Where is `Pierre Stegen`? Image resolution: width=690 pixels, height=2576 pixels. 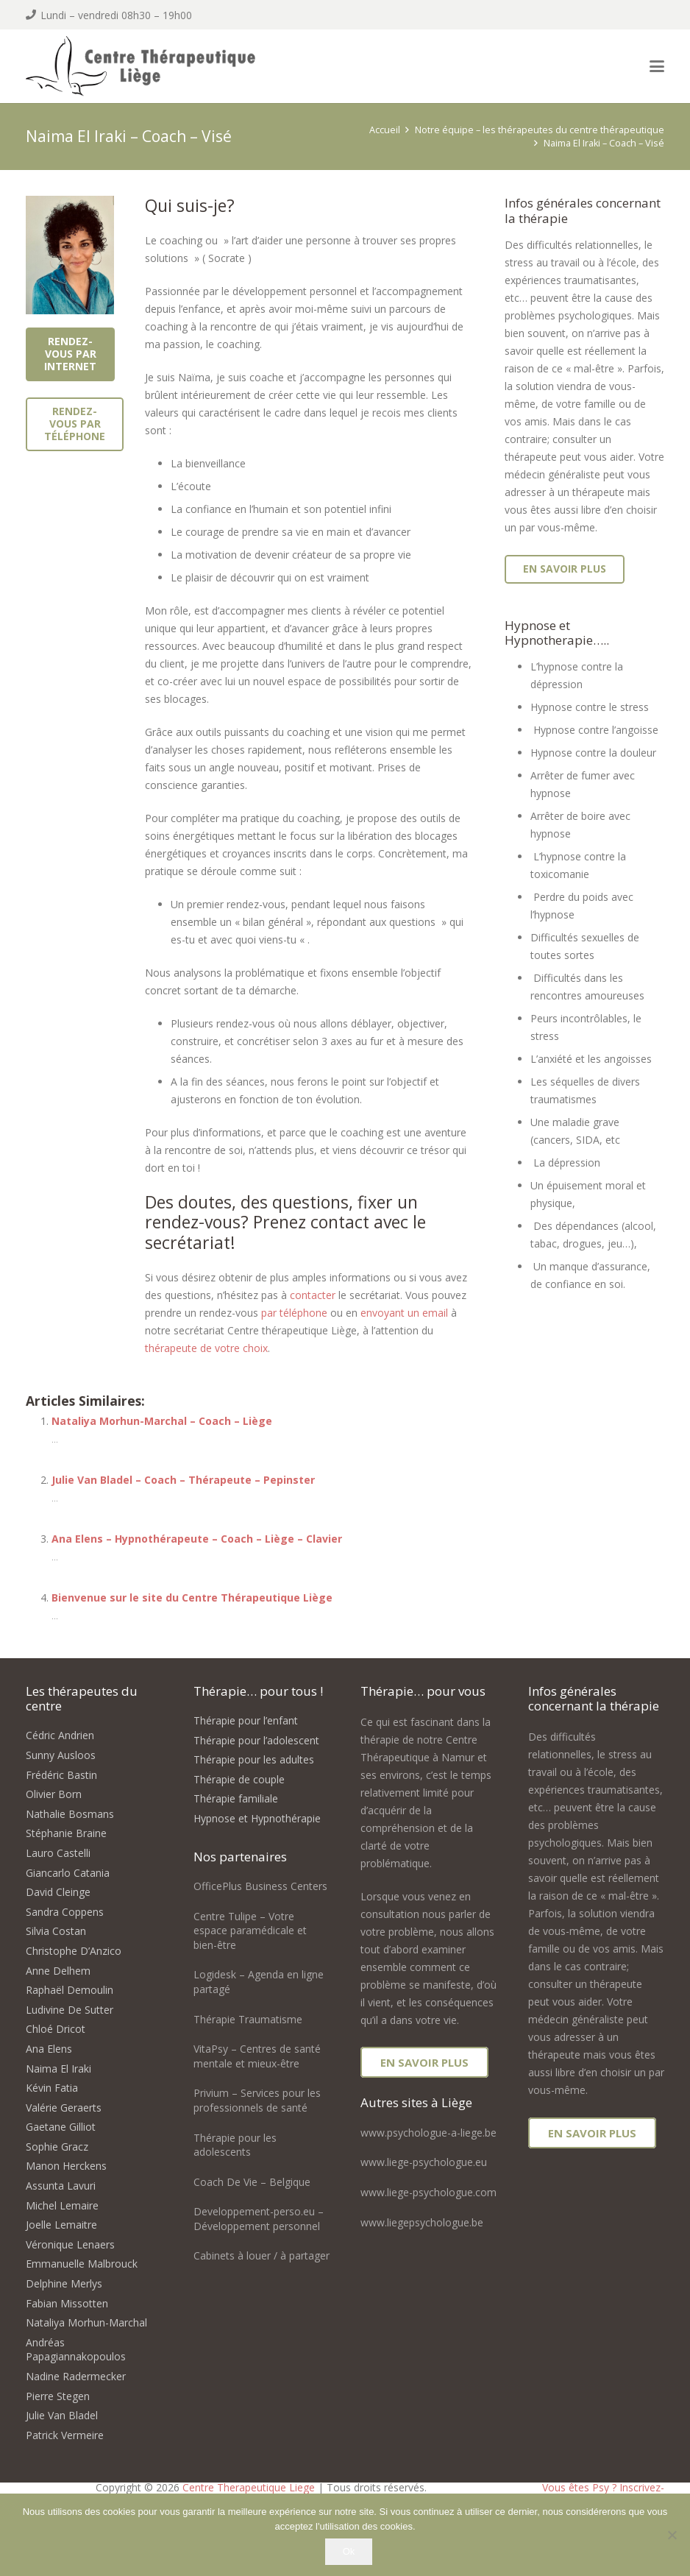
Pierre Stegen is located at coordinates (58, 2396).